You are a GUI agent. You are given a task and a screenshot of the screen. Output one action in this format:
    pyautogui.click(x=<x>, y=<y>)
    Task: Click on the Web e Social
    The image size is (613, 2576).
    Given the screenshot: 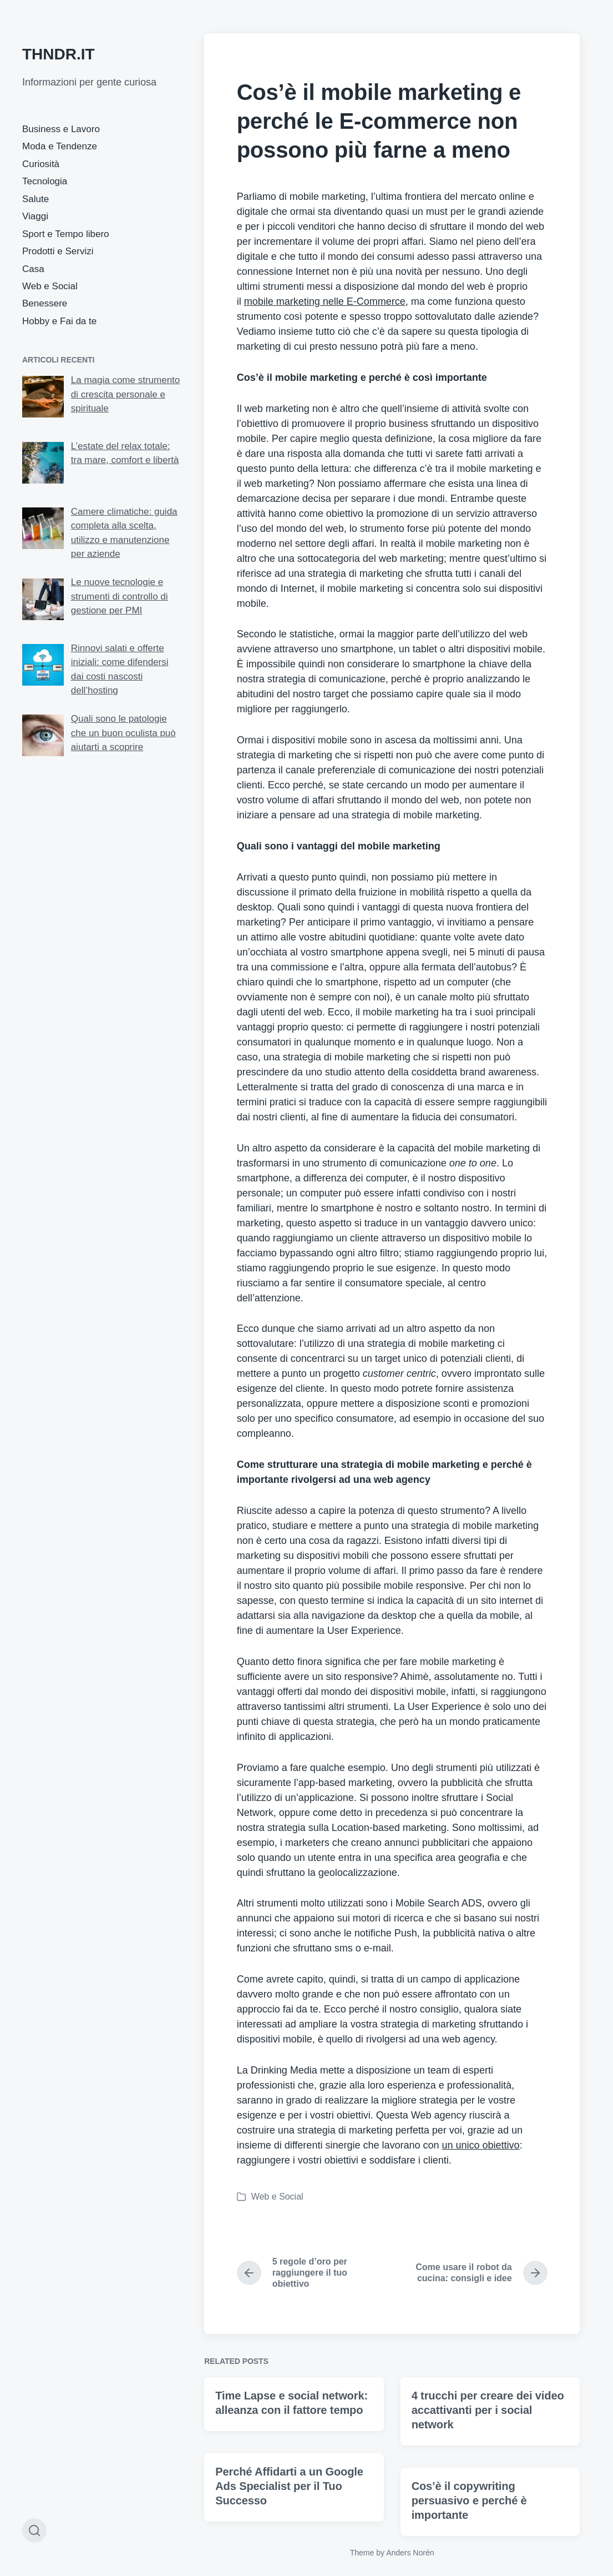 What is the action you would take?
    pyautogui.click(x=50, y=286)
    